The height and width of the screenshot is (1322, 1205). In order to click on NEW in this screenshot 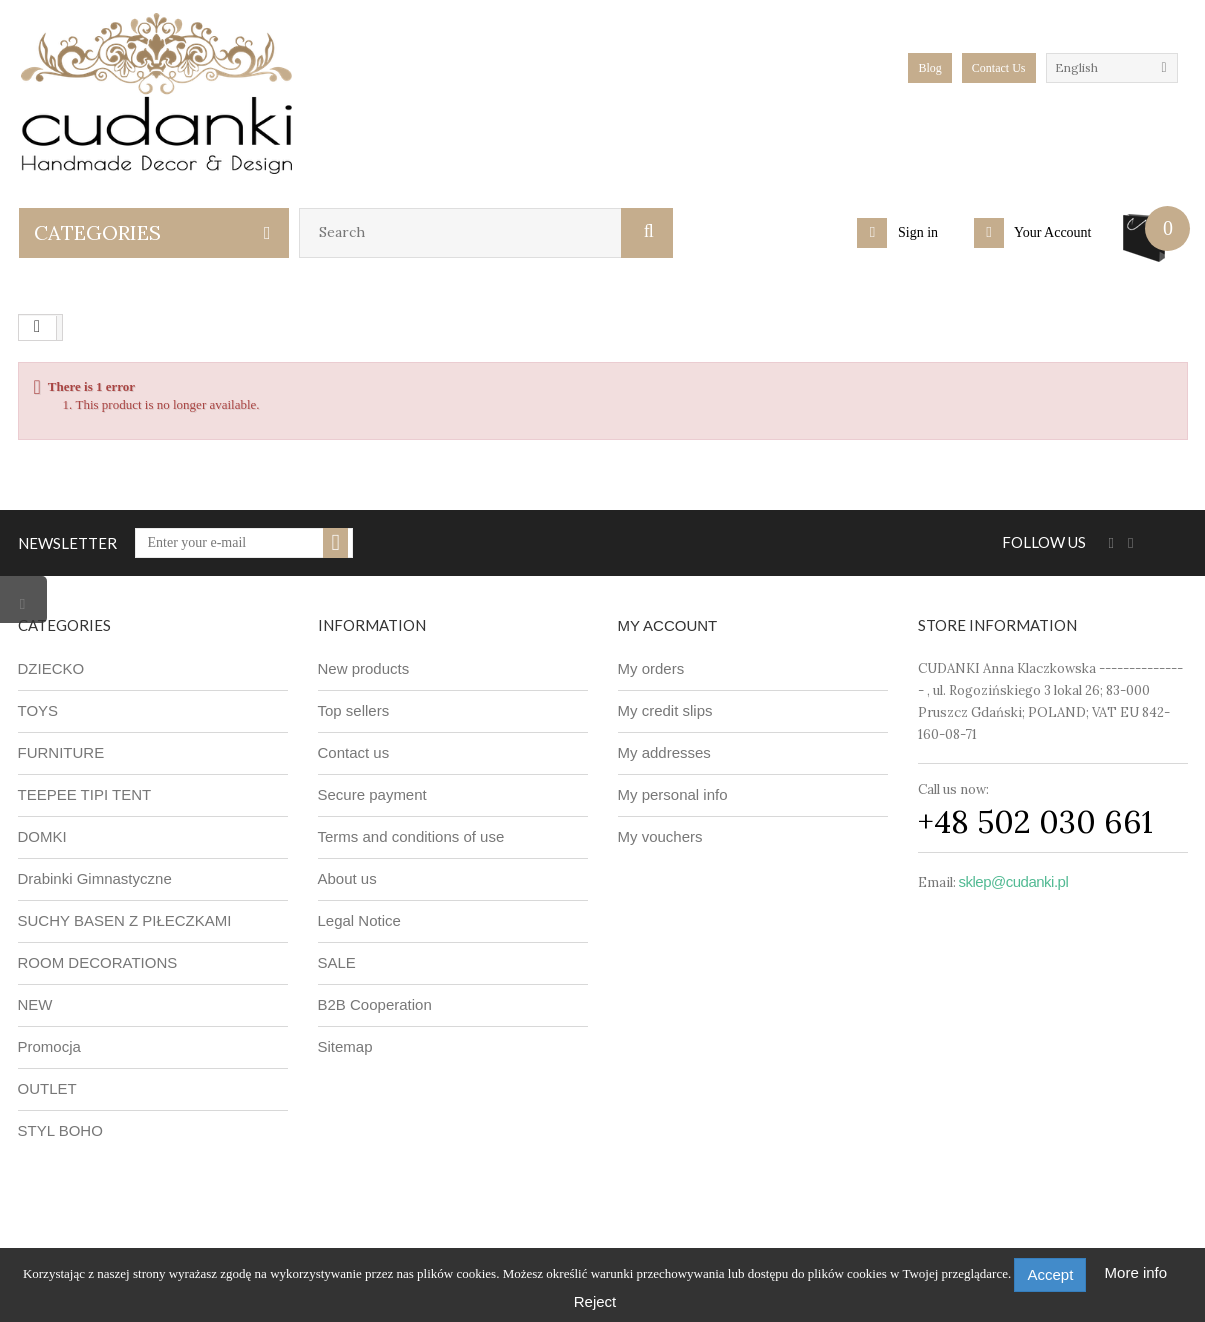, I will do `click(35, 1004)`.